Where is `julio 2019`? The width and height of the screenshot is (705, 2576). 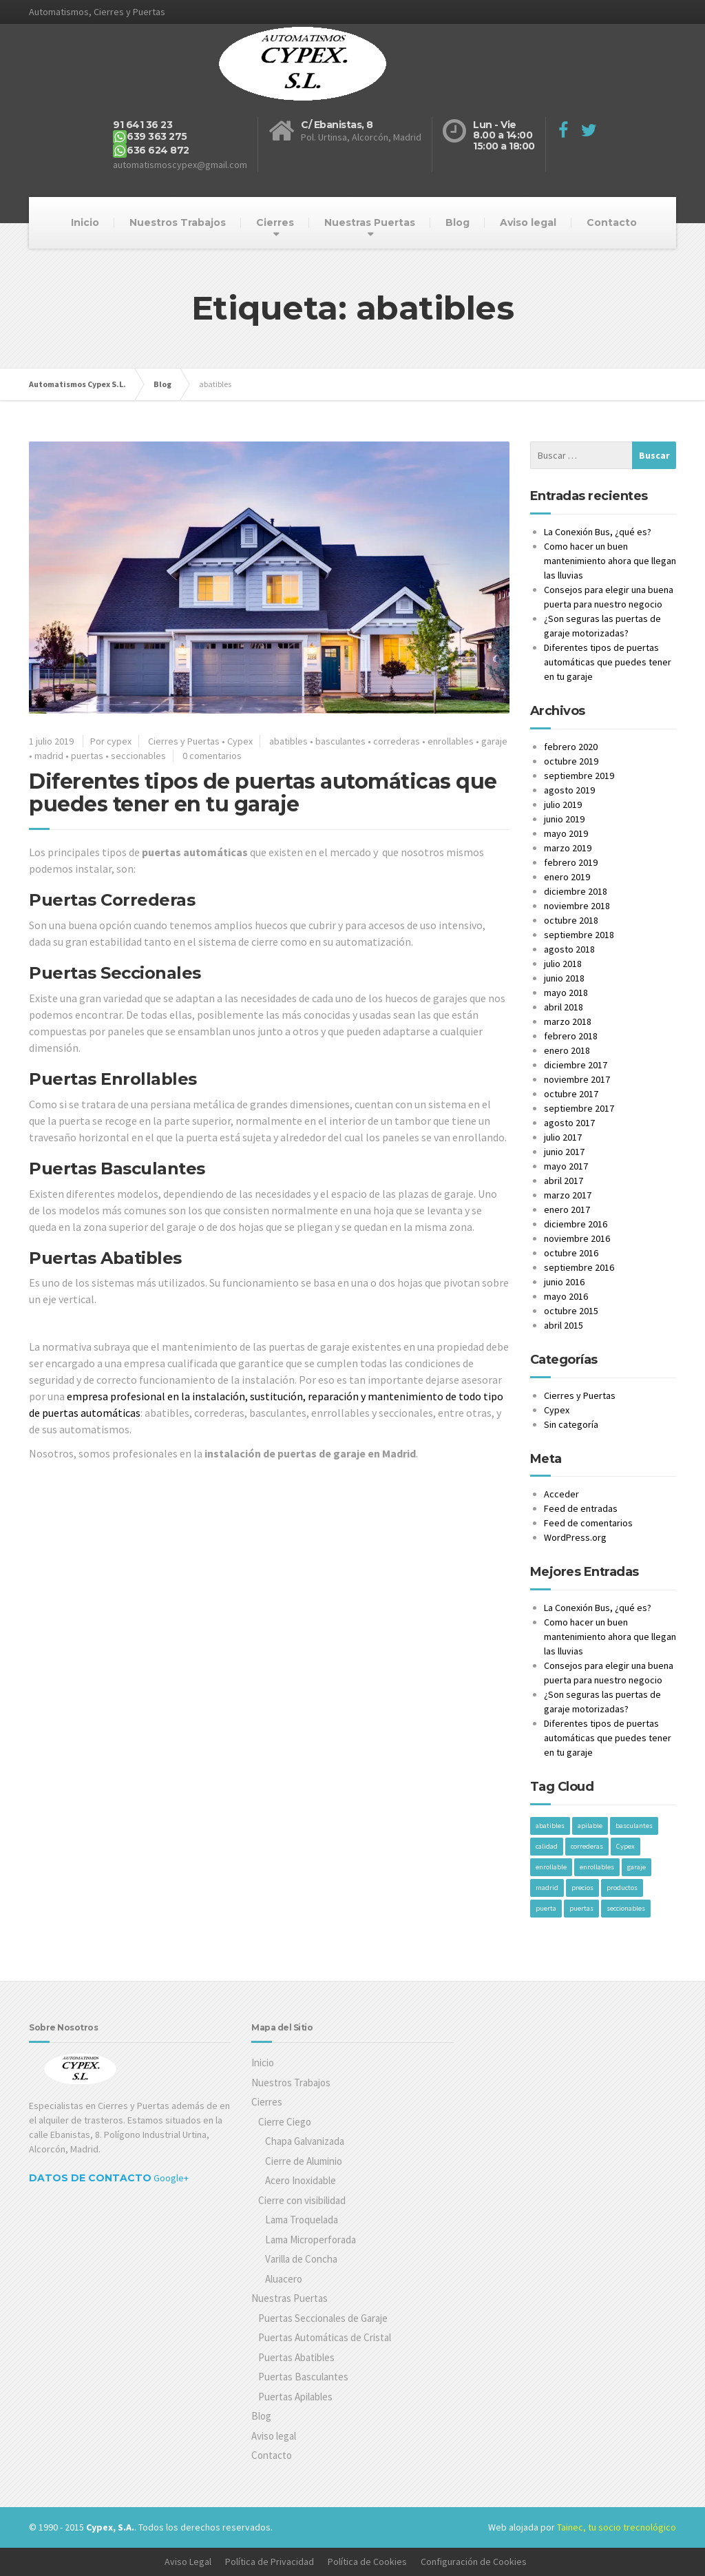
julio 2019 is located at coordinates (563, 804).